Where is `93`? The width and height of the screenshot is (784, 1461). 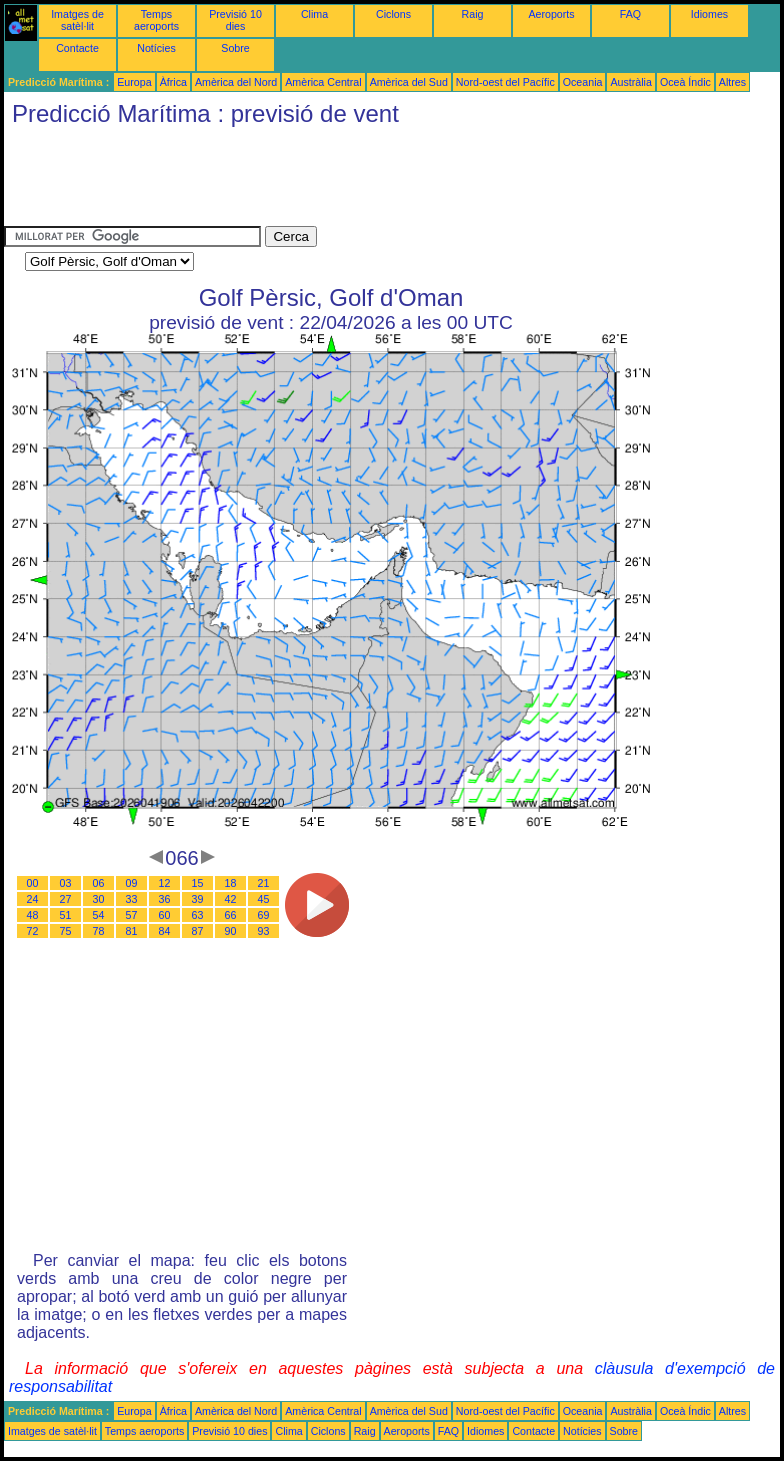
93 is located at coordinates (264, 931).